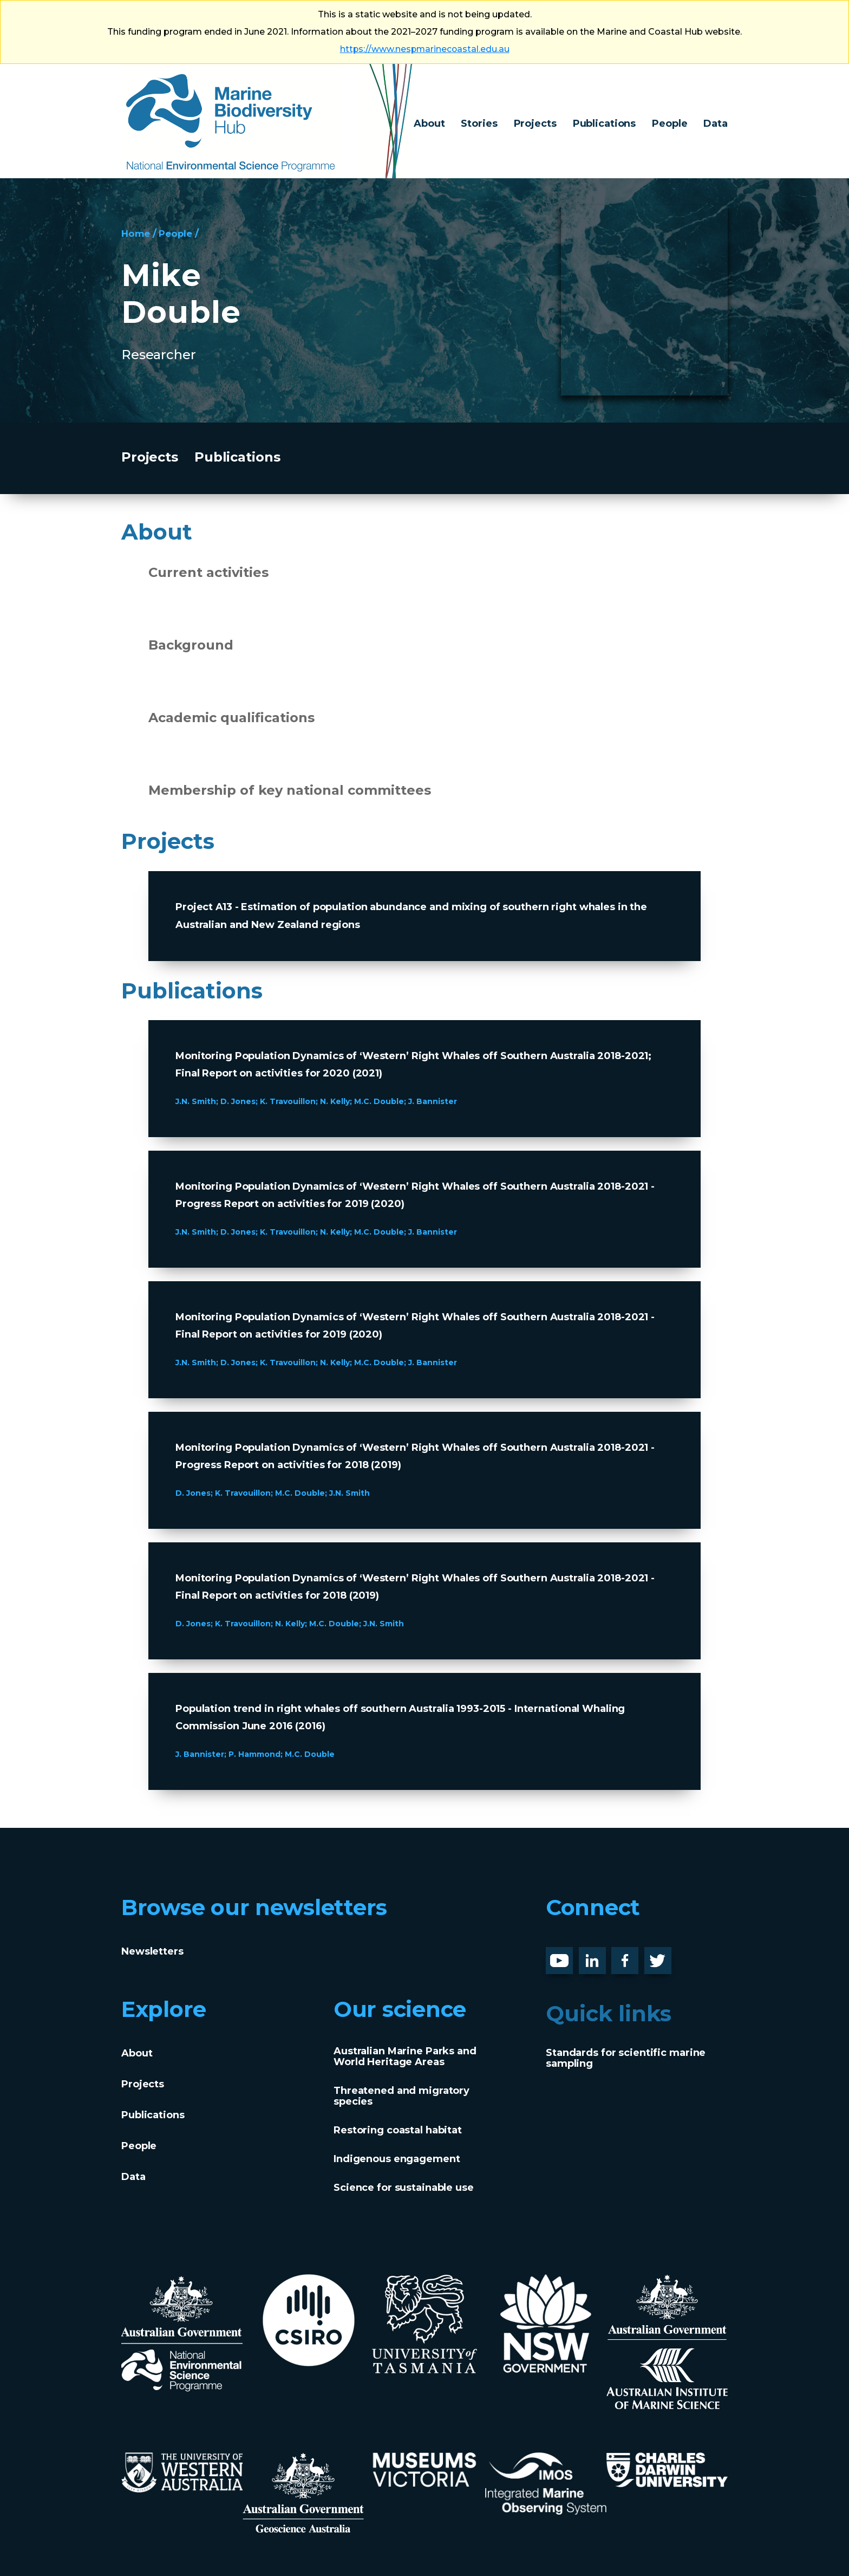 The height and width of the screenshot is (2576, 849). Describe the element at coordinates (425, 49) in the screenshot. I see `https://www.nespmarinecoastal.edu.au` at that location.